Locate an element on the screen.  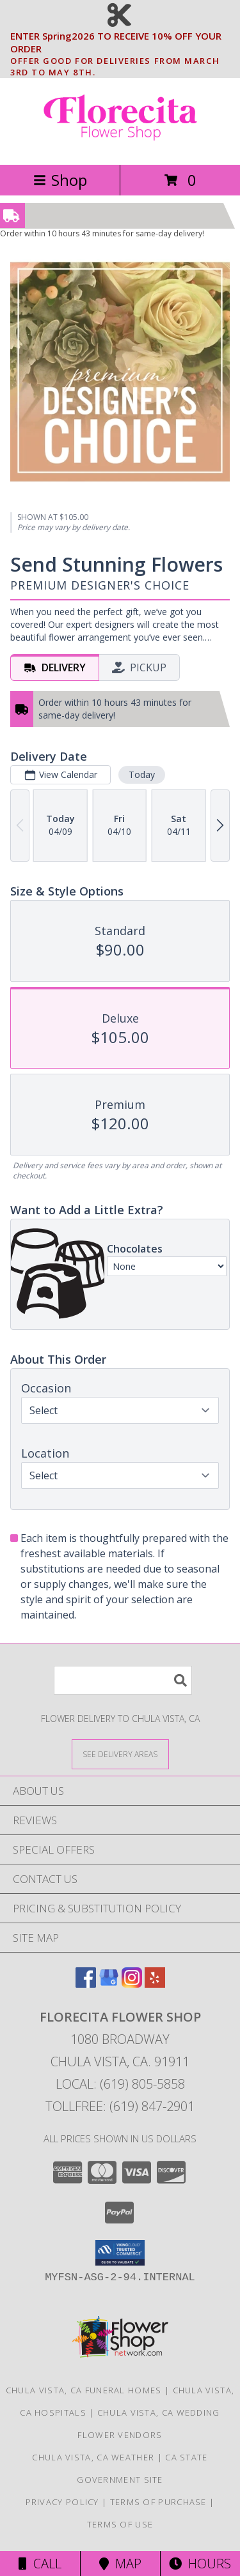
Shop is located at coordinates (60, 179).